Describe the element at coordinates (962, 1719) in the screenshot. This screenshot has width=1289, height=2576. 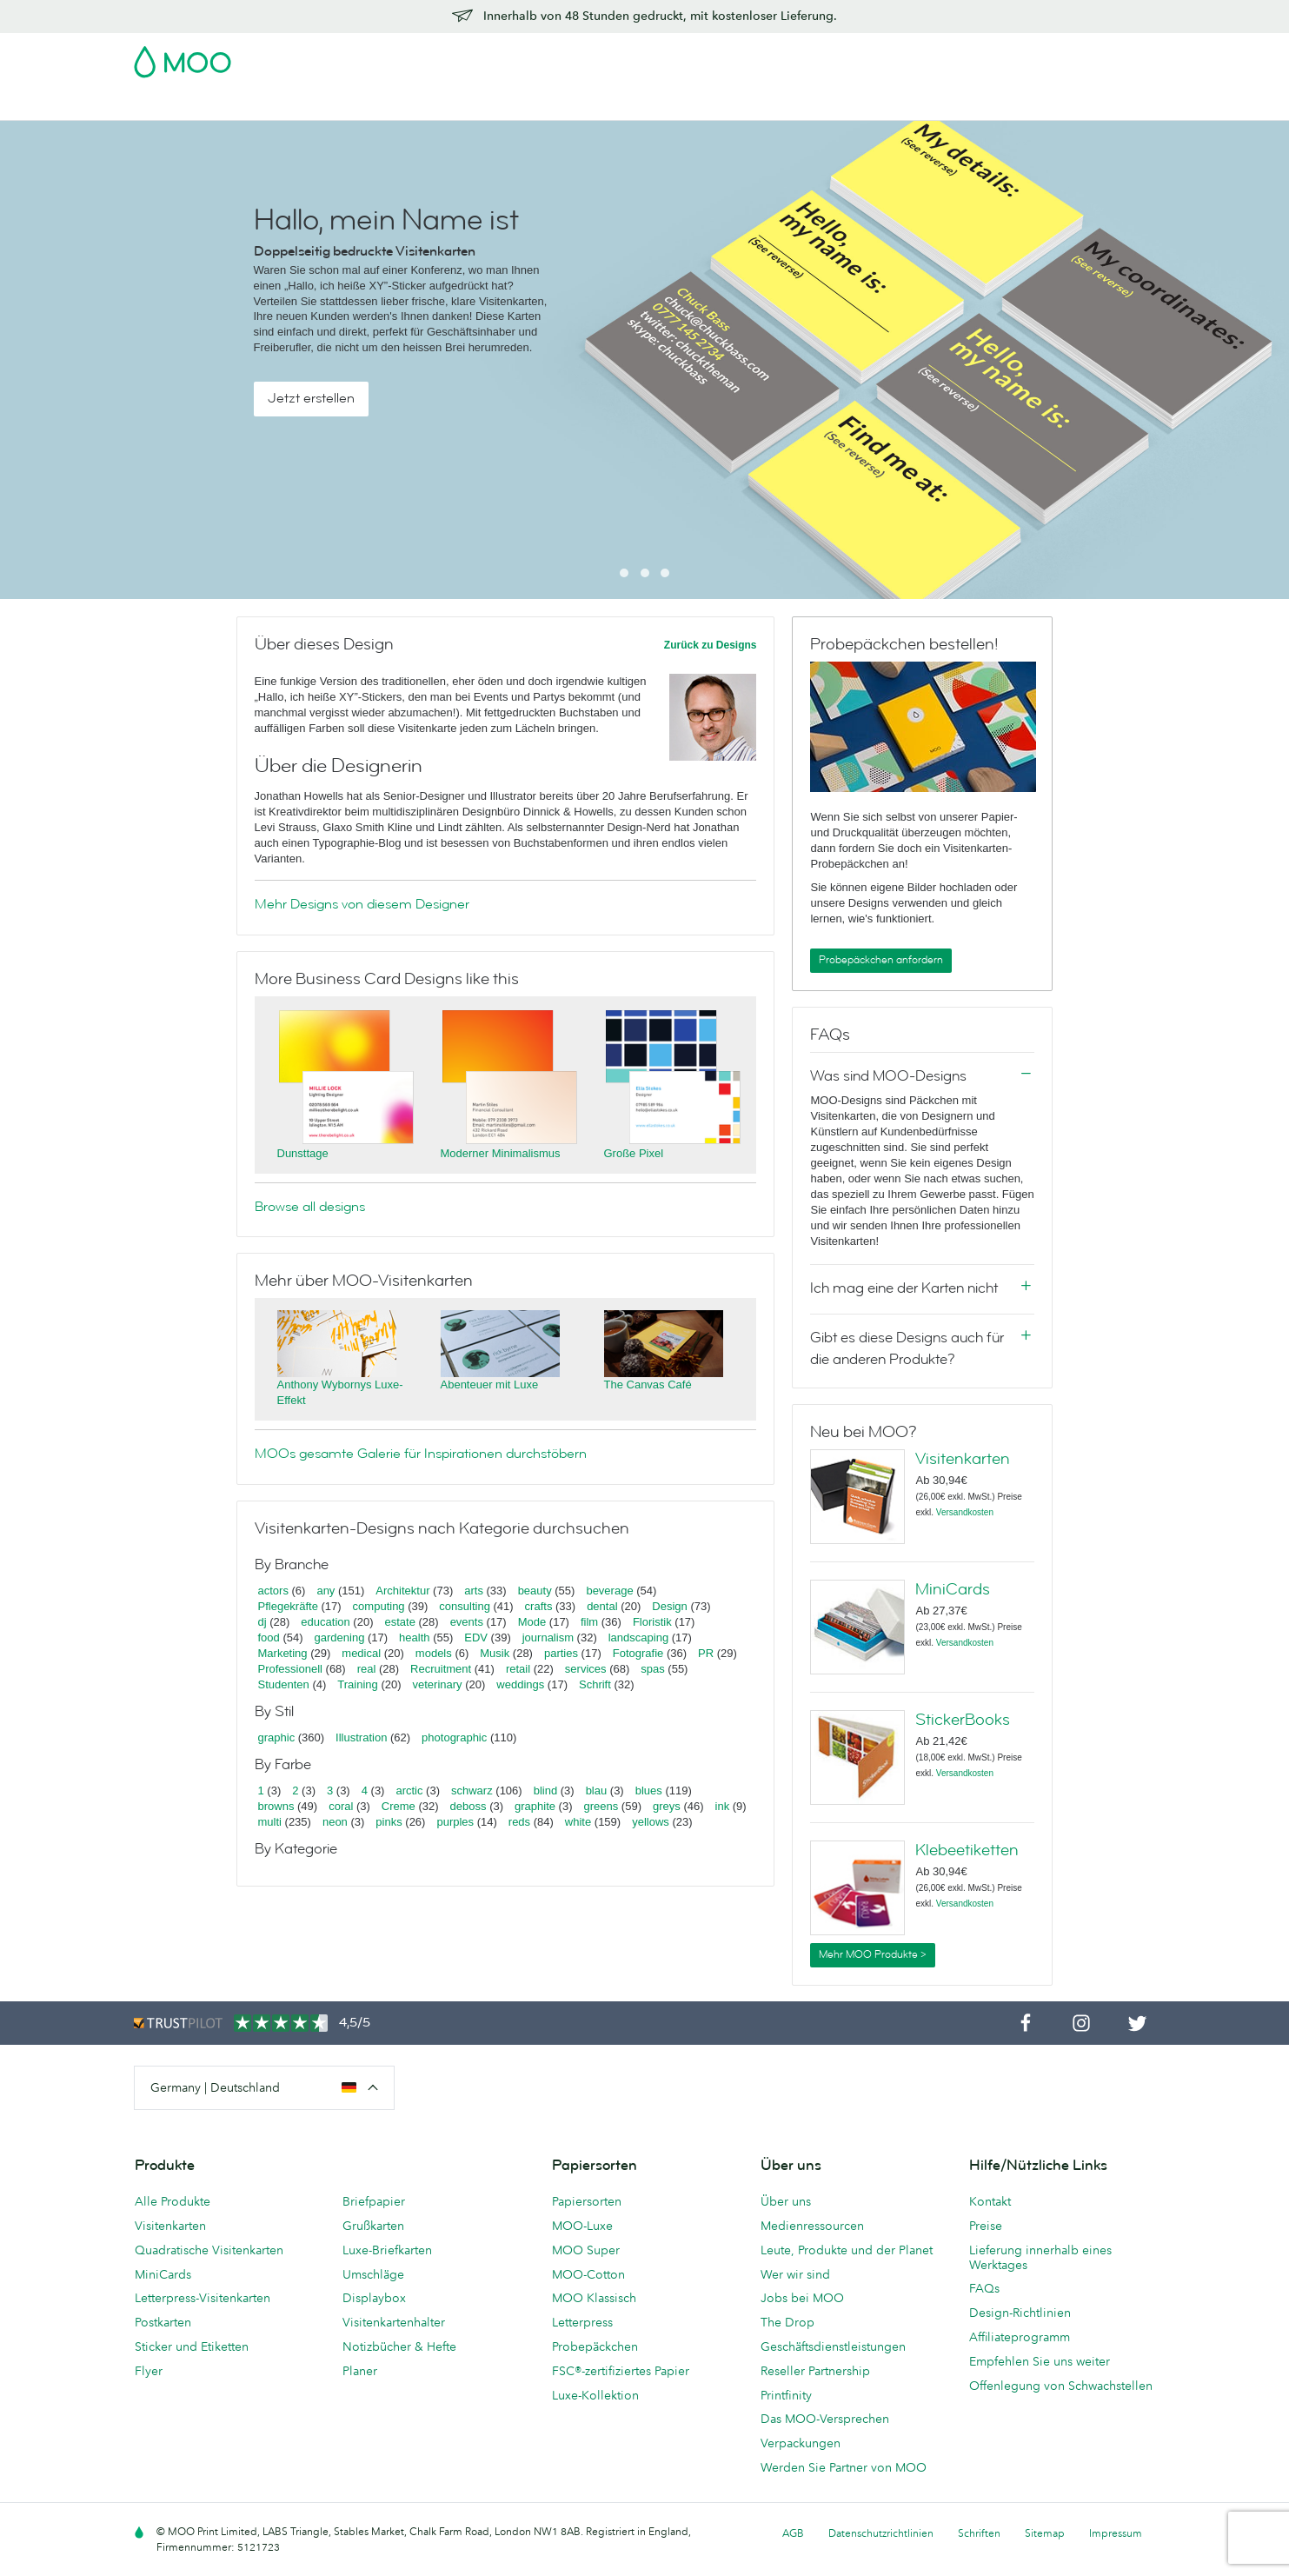
I see `StickerBooks` at that location.